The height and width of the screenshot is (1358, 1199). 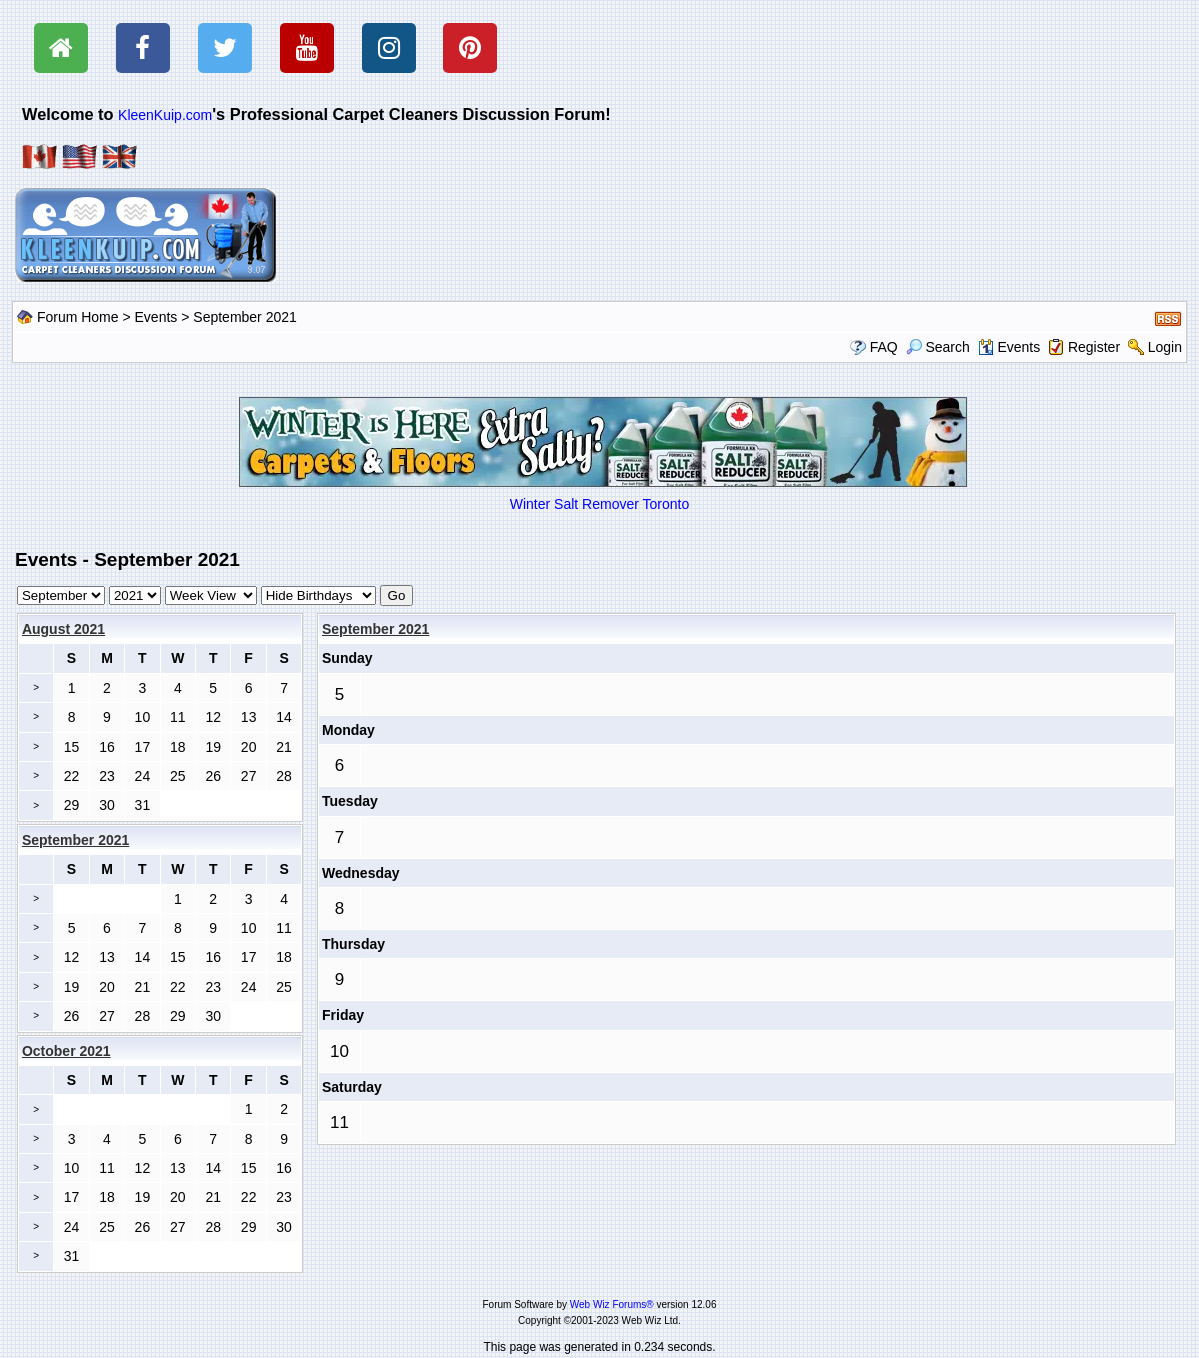 What do you see at coordinates (156, 317) in the screenshot?
I see `Events` at bounding box center [156, 317].